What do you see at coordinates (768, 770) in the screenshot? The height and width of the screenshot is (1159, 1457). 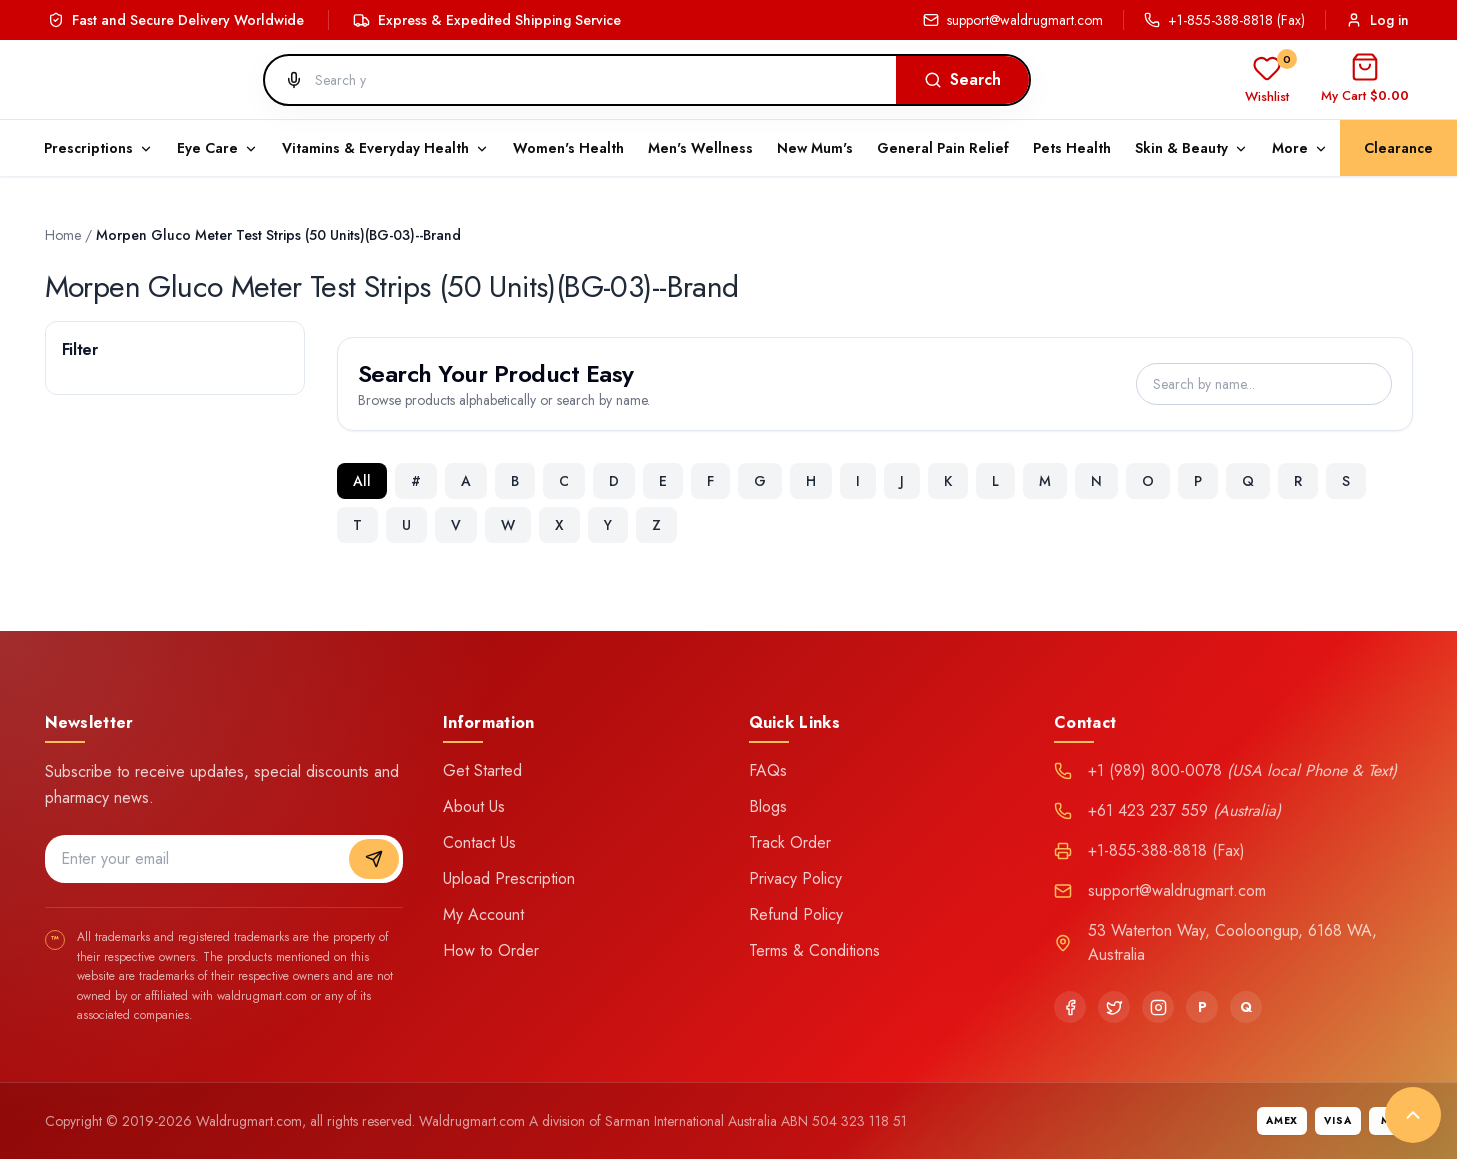 I see `FAQs` at bounding box center [768, 770].